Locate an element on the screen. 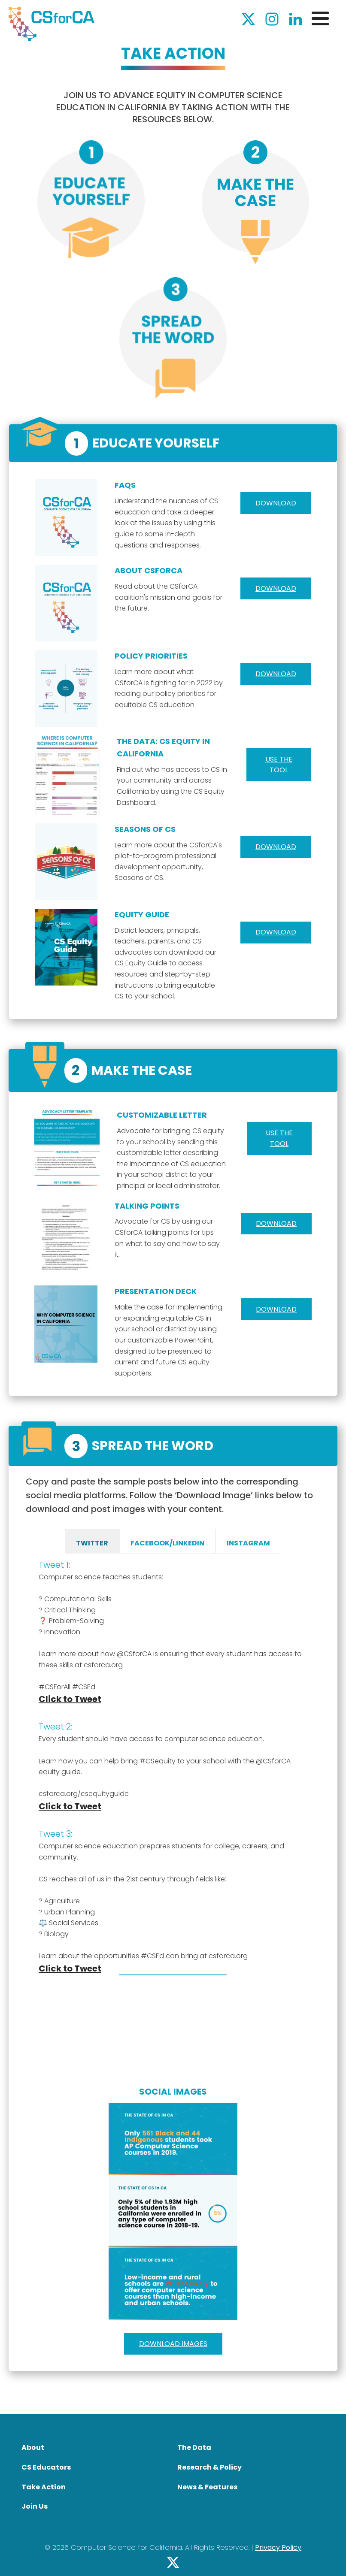  The Data is located at coordinates (194, 2447).